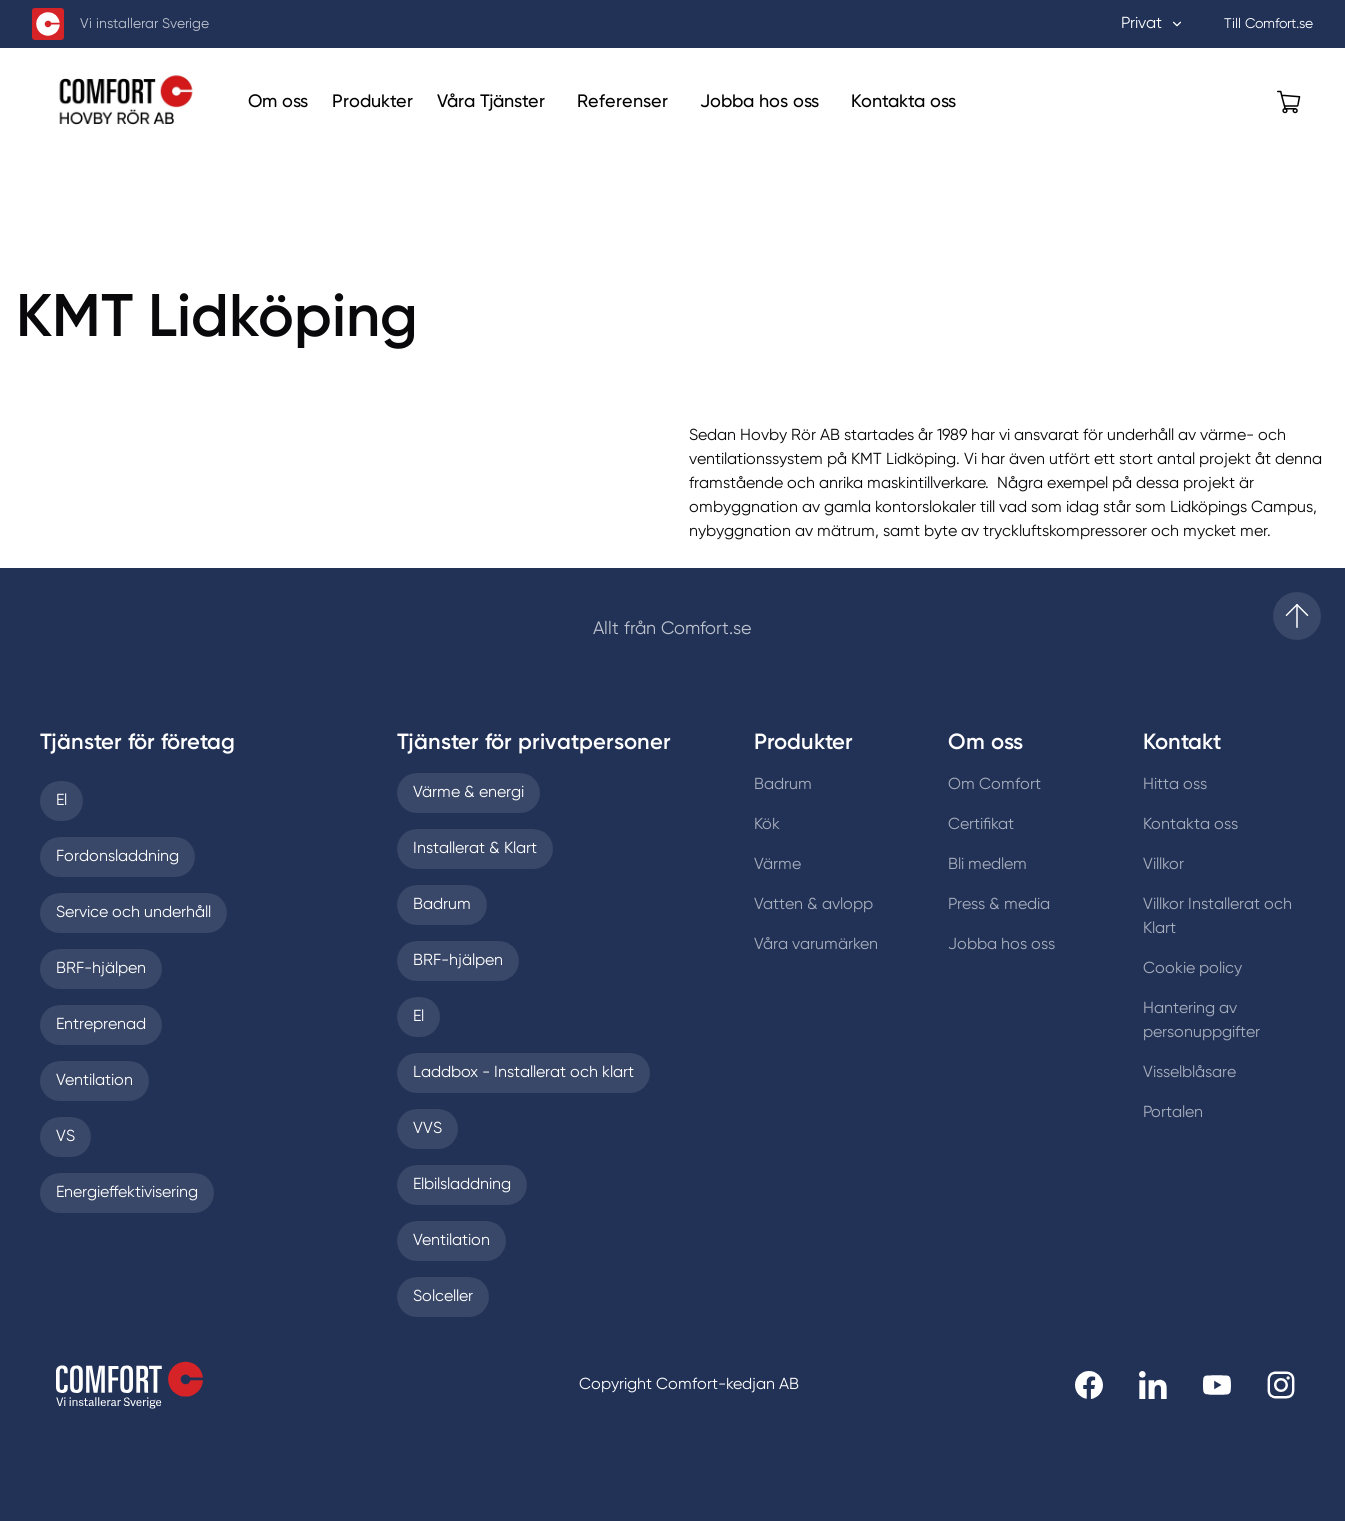  I want to click on Installerat & Klart, so click(475, 849).